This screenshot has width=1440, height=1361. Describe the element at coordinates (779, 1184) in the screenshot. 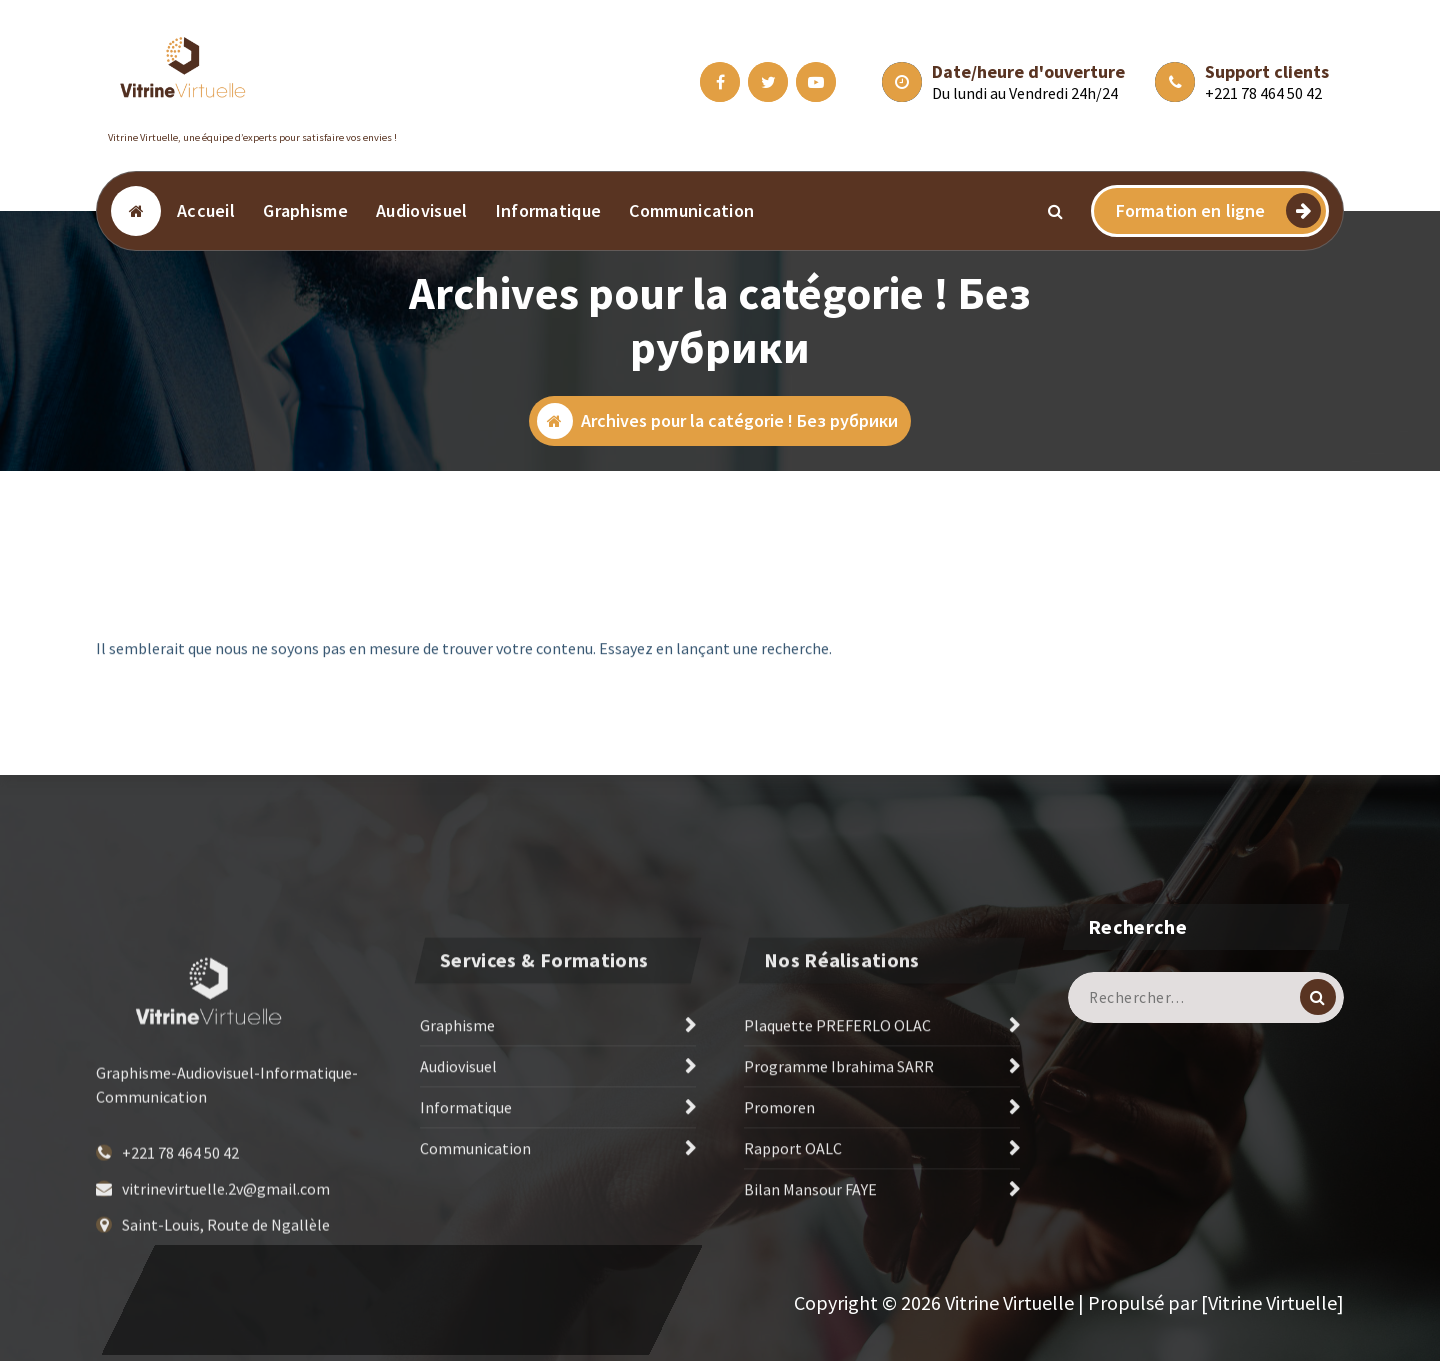

I see `Promoren` at that location.